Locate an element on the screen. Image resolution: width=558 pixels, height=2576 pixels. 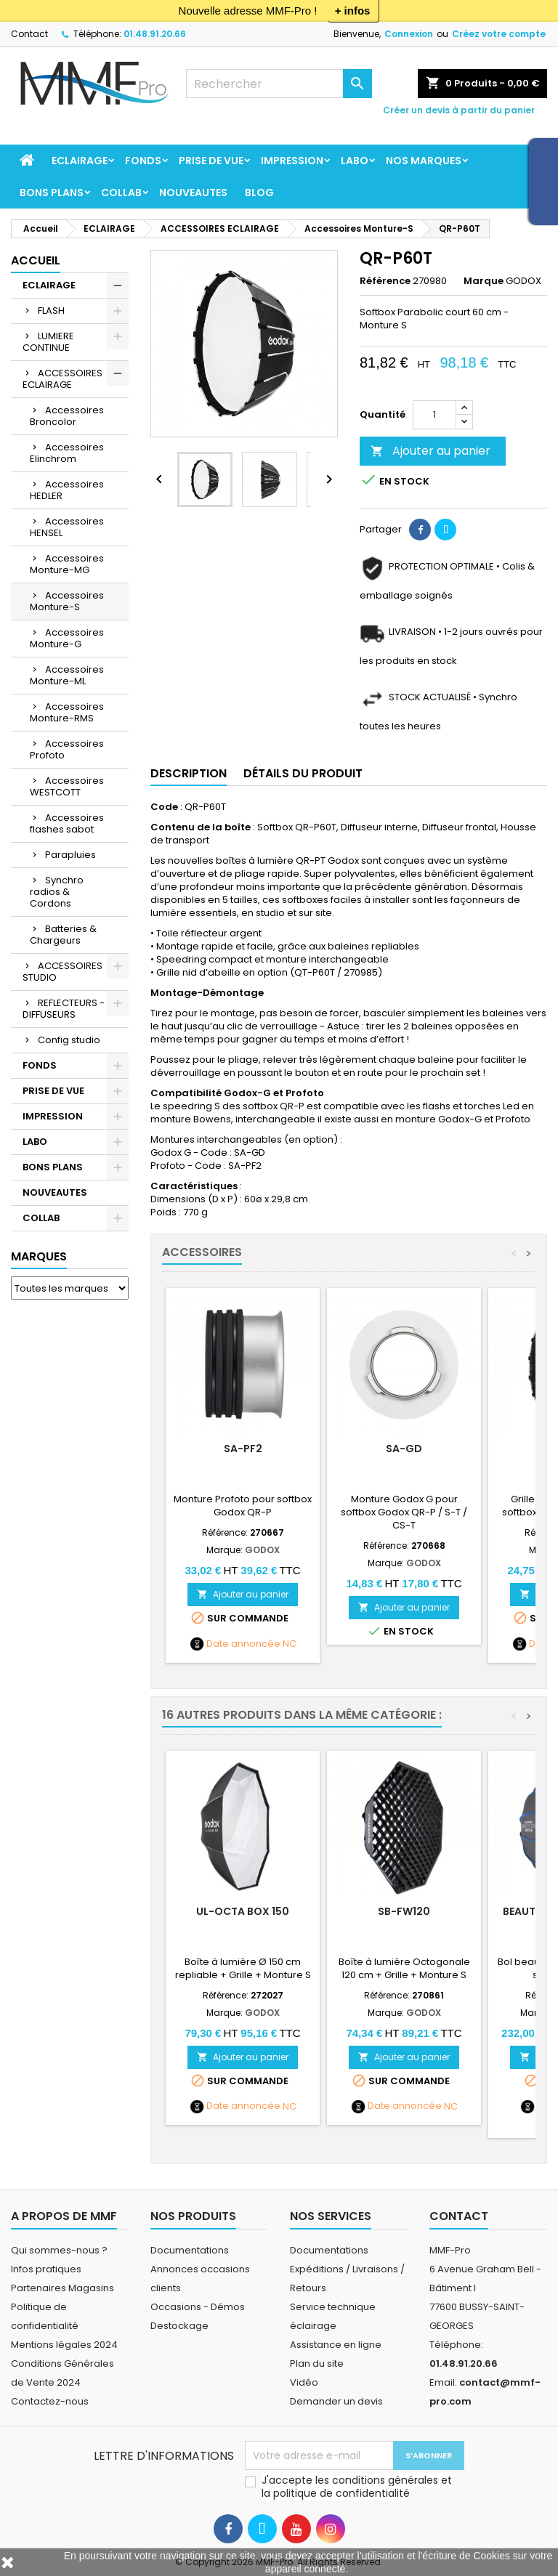
LABO is located at coordinates (354, 160).